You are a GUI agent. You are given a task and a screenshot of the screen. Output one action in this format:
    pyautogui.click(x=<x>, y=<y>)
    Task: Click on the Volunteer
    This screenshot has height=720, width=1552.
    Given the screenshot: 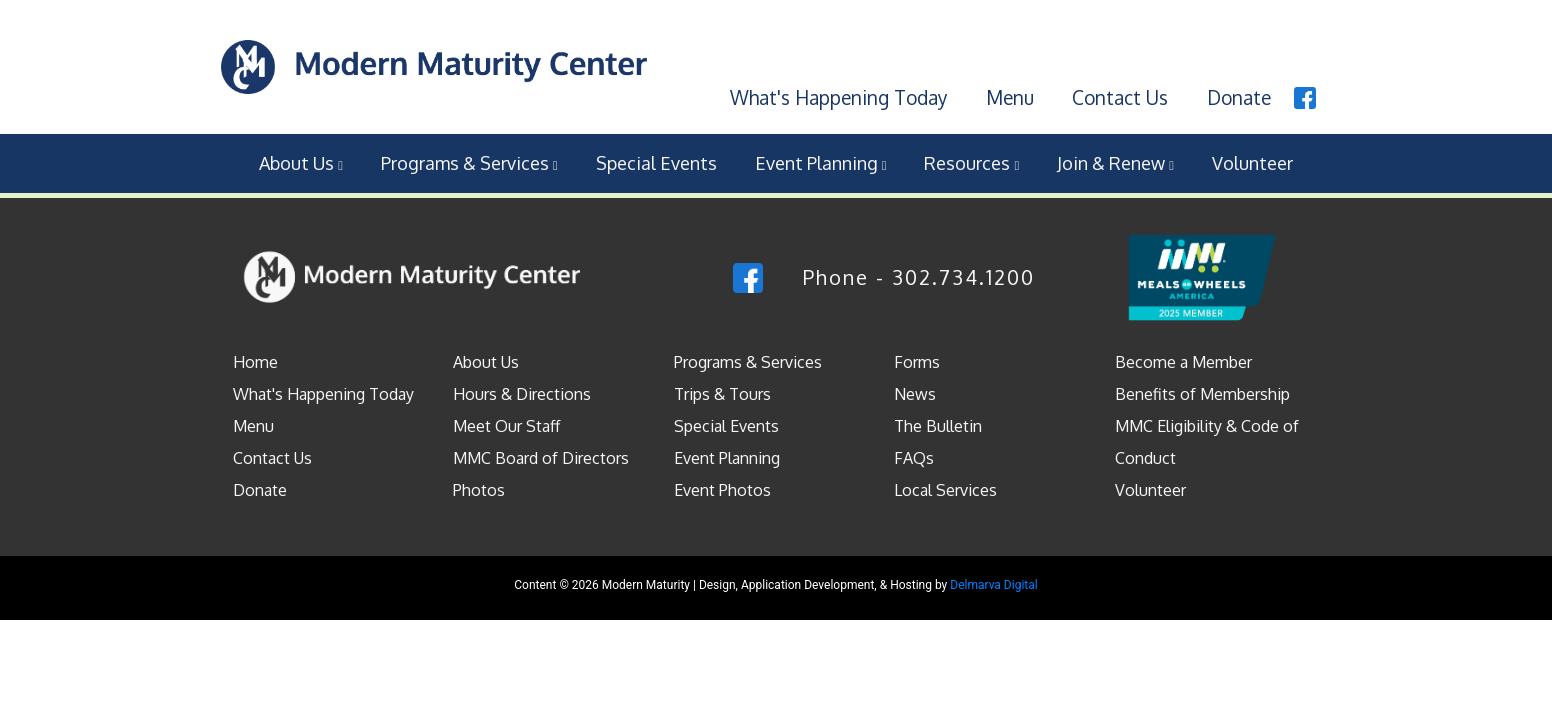 What is the action you would take?
    pyautogui.click(x=1252, y=163)
    